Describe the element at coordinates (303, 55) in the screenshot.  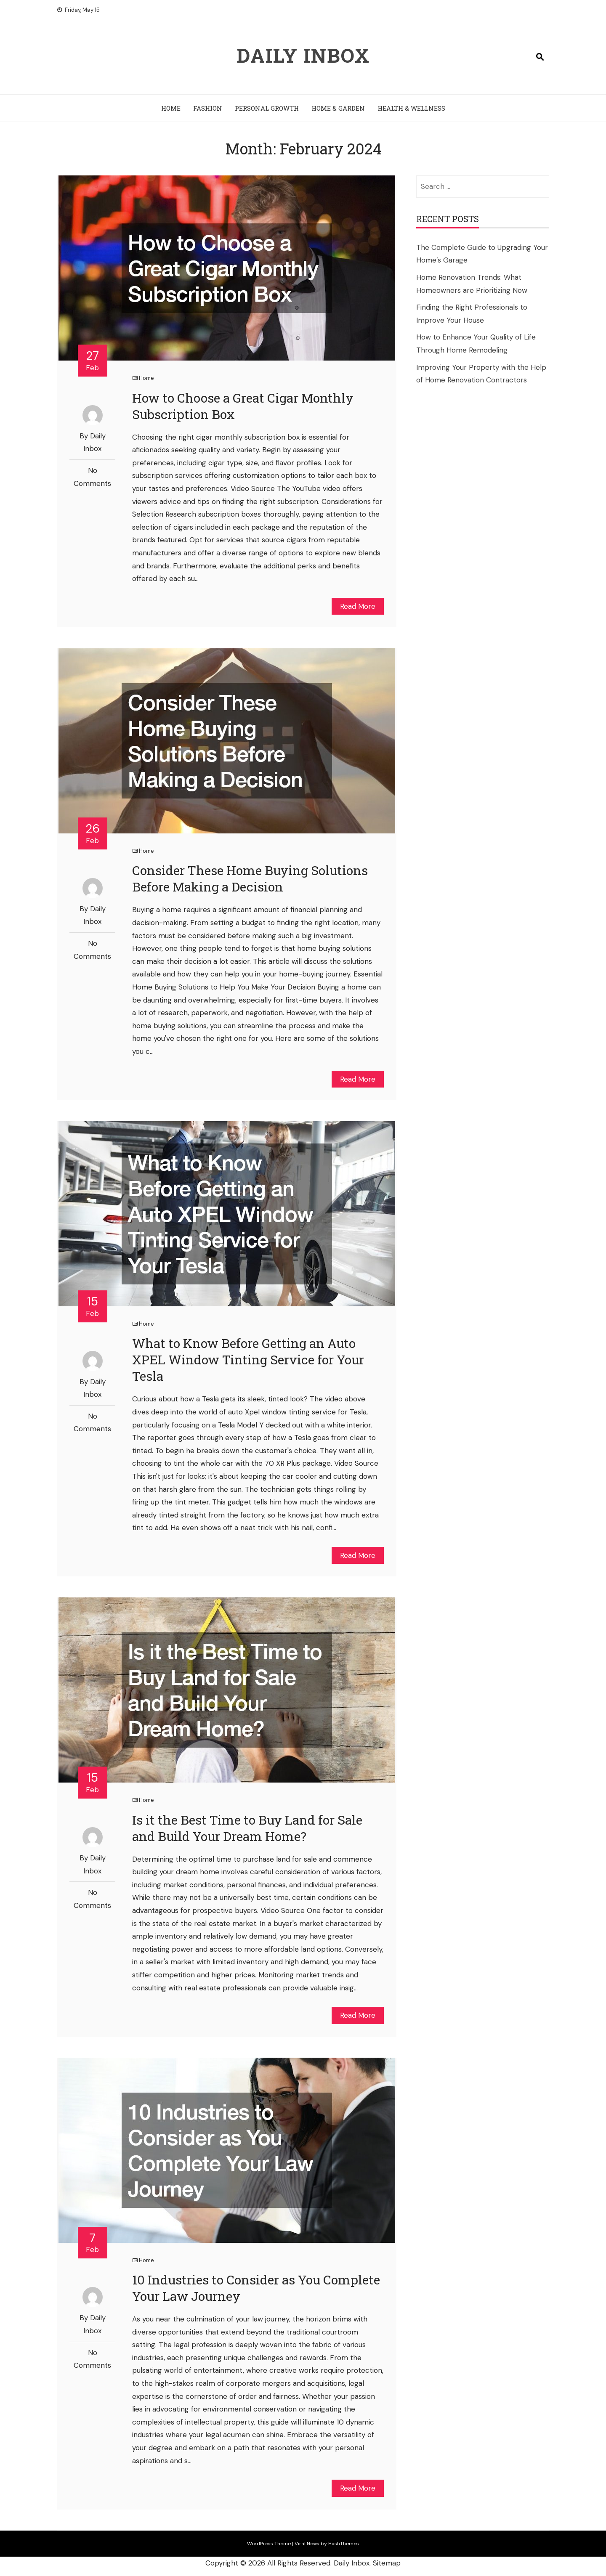
I see `Daily Inbox` at that location.